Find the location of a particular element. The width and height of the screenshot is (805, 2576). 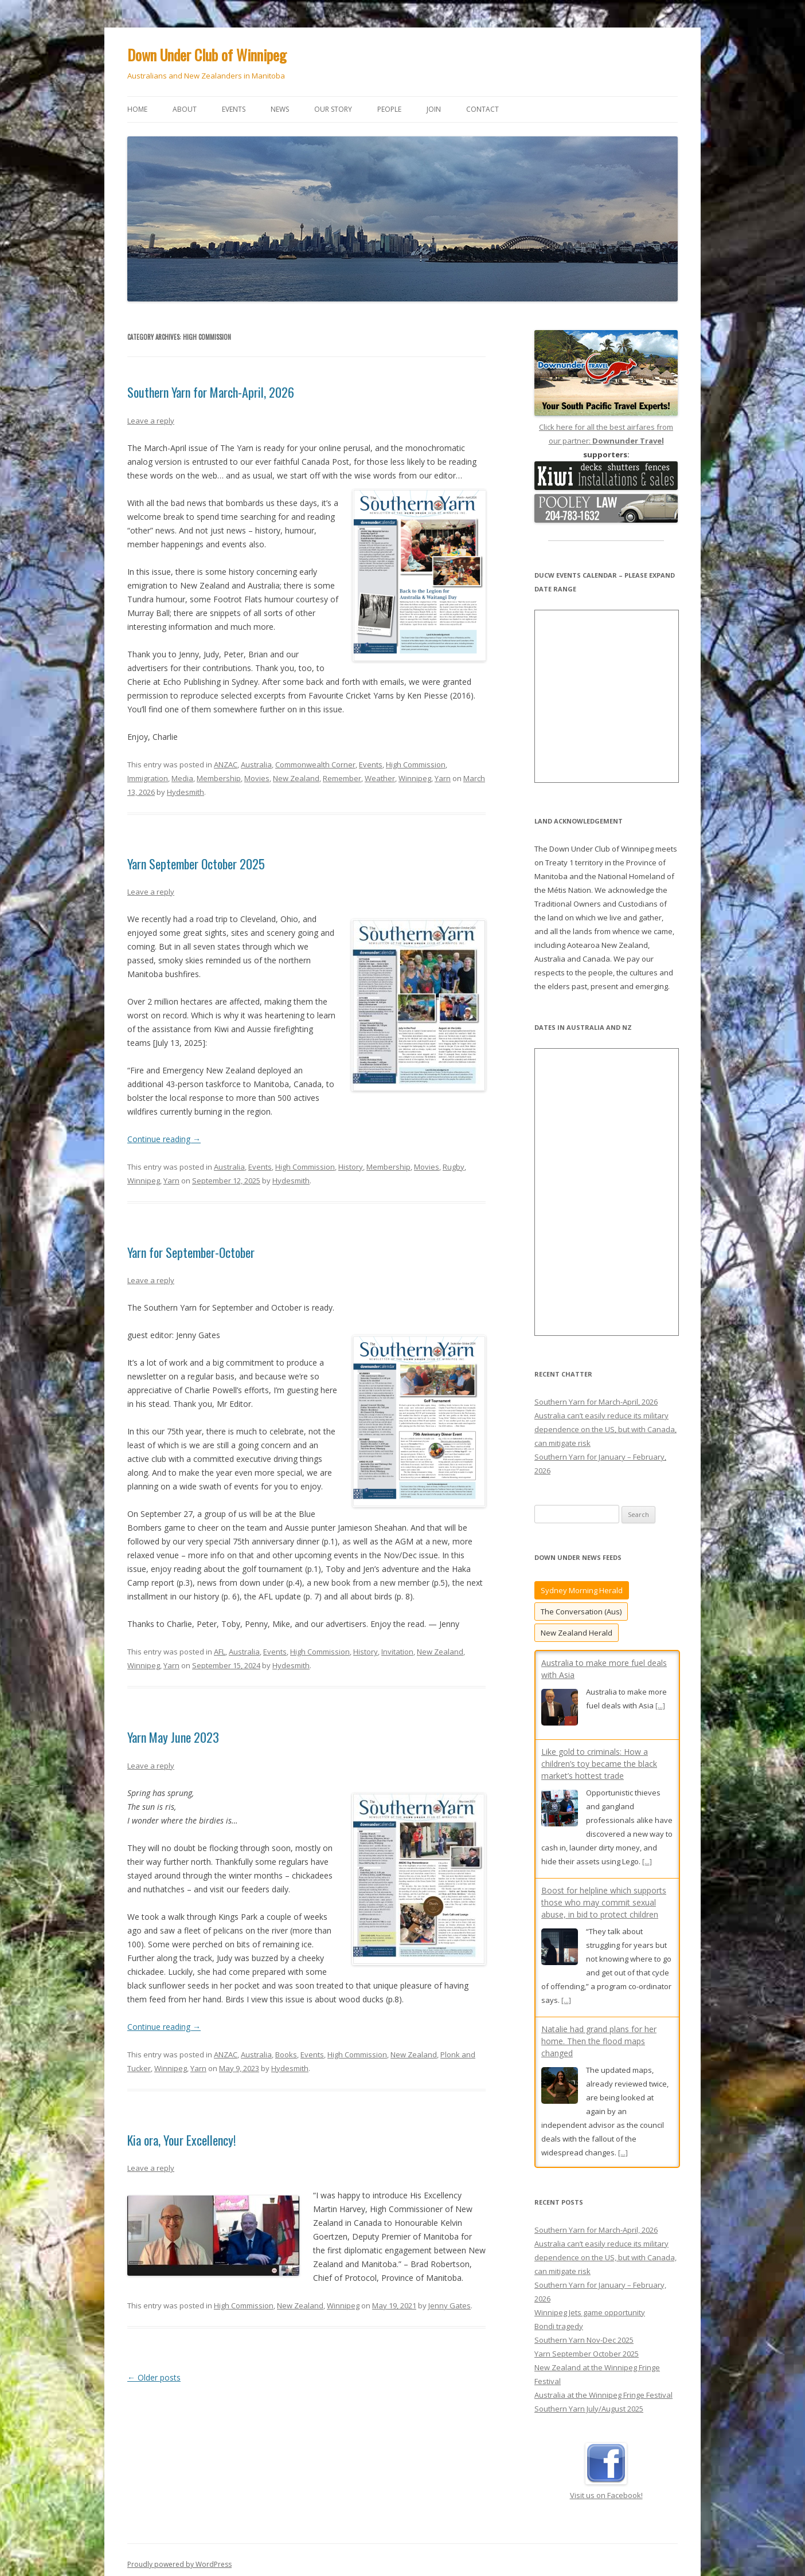

Media is located at coordinates (182, 778).